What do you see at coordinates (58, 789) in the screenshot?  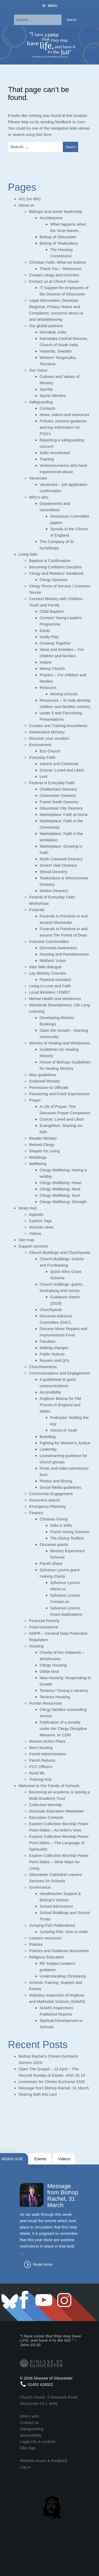 I see `Cheltenham Deanery` at bounding box center [58, 789].